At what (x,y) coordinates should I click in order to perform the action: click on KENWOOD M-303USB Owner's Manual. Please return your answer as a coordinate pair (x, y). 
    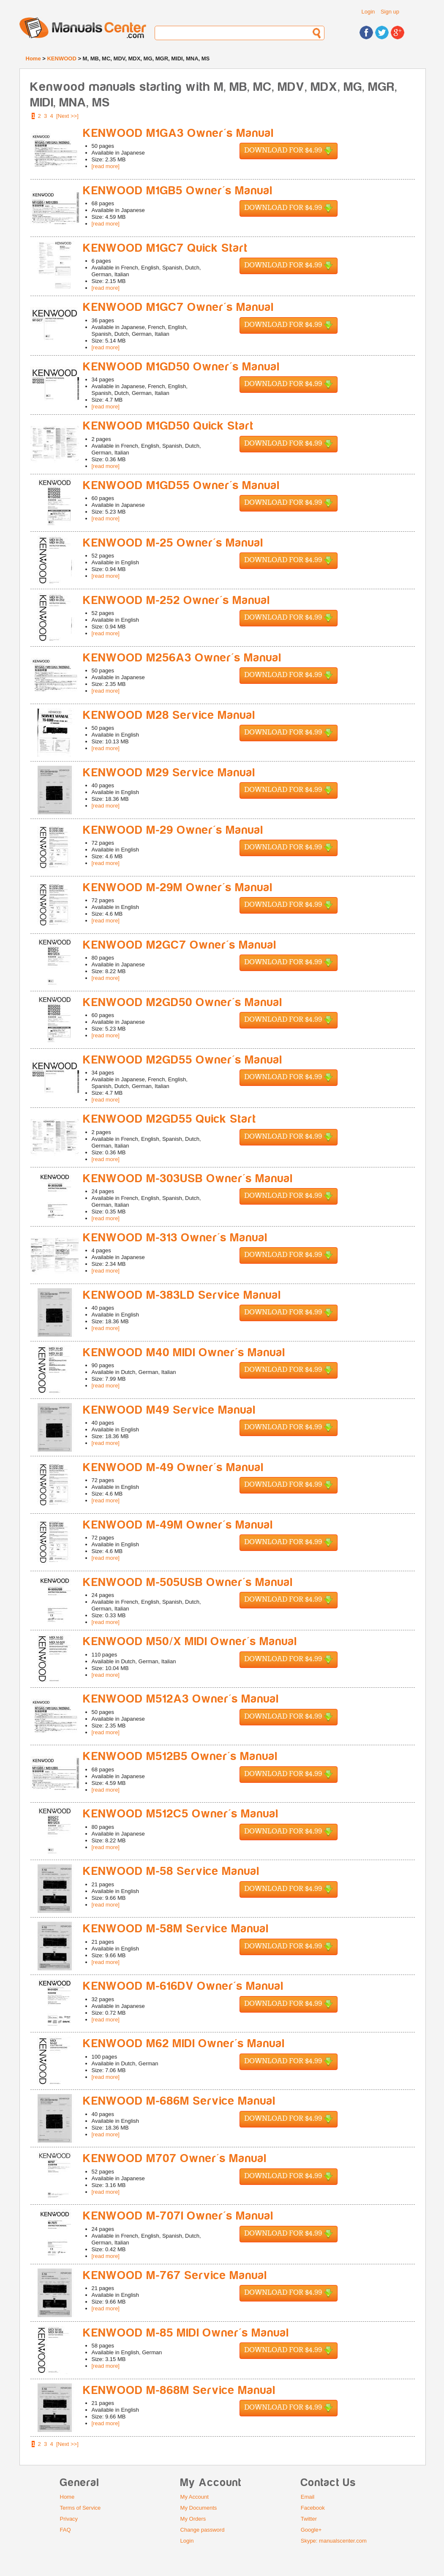
    Looking at the image, I should click on (188, 1178).